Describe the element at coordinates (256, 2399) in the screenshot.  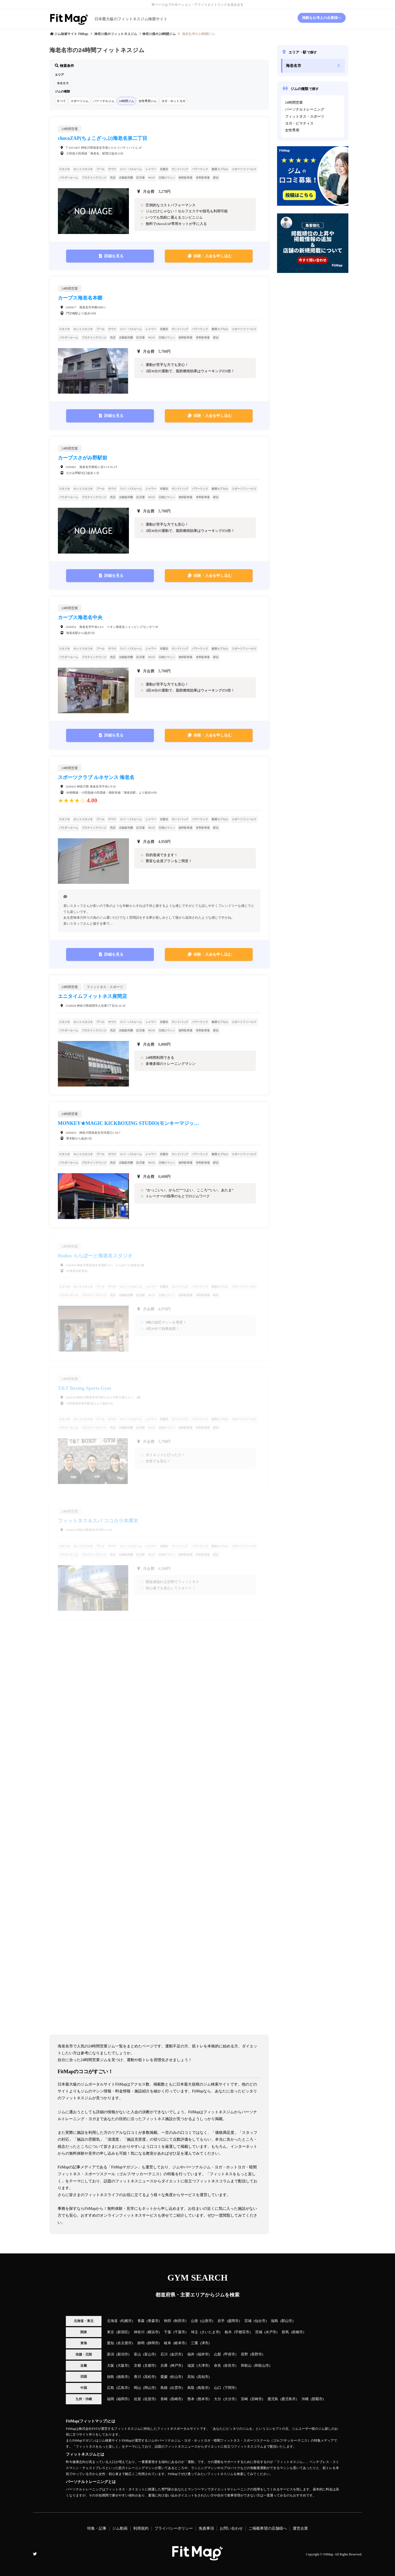
I see `宮崎市` at that location.